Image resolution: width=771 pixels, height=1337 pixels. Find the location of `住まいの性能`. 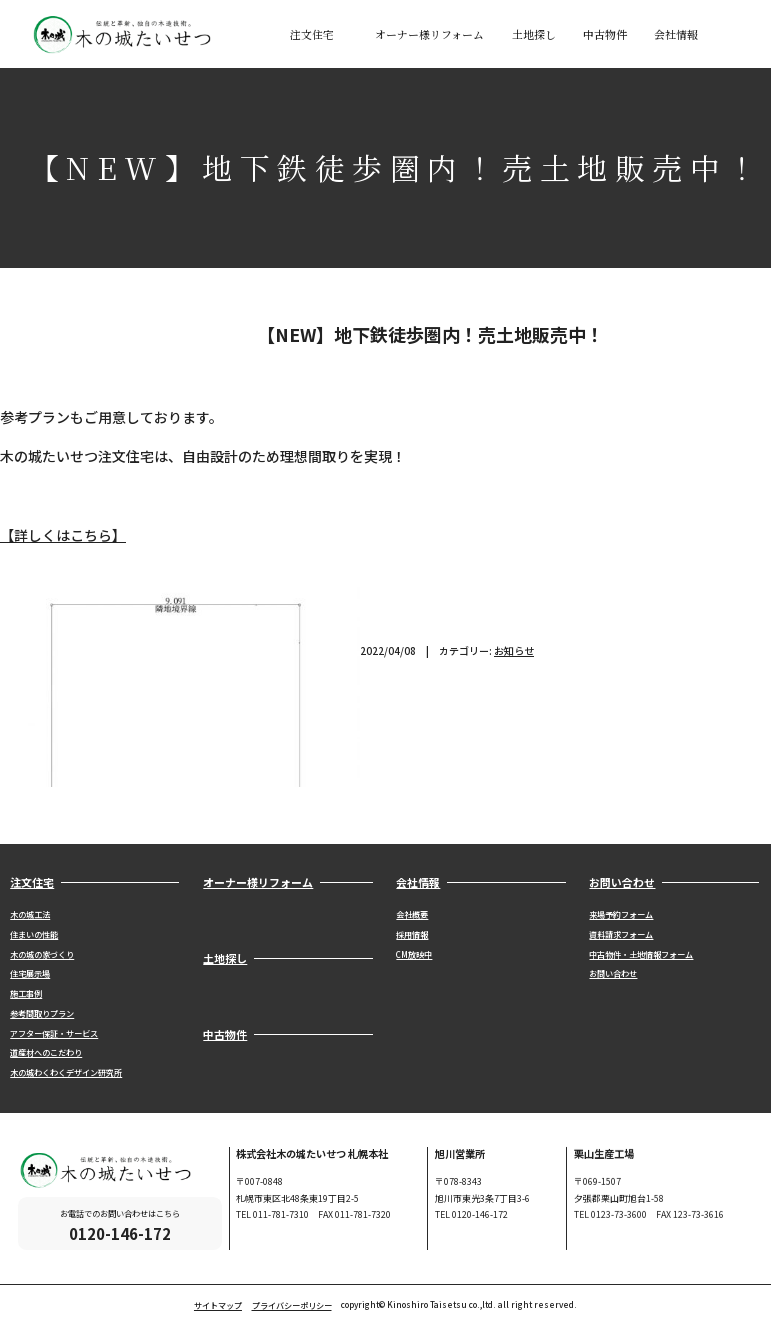

住まいの性能 is located at coordinates (34, 934).